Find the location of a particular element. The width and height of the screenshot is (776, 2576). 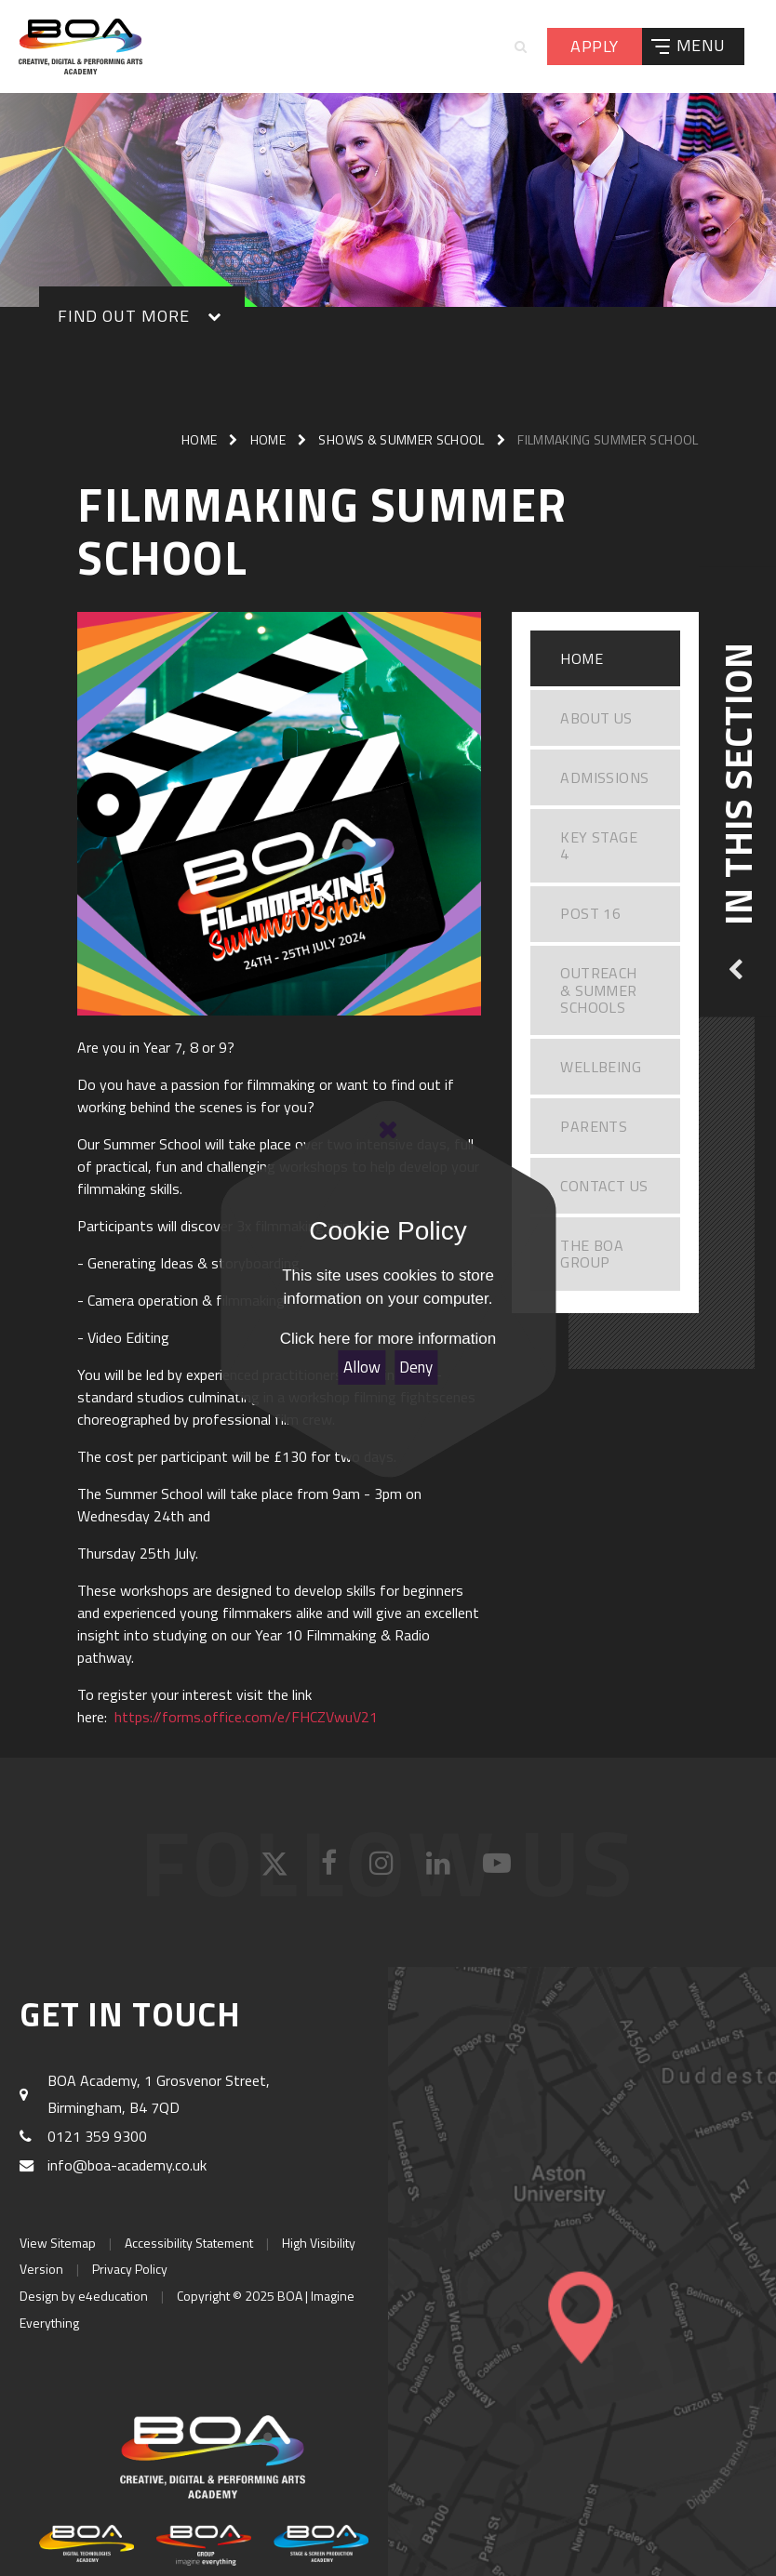

Key Stage 4 is located at coordinates (598, 845).